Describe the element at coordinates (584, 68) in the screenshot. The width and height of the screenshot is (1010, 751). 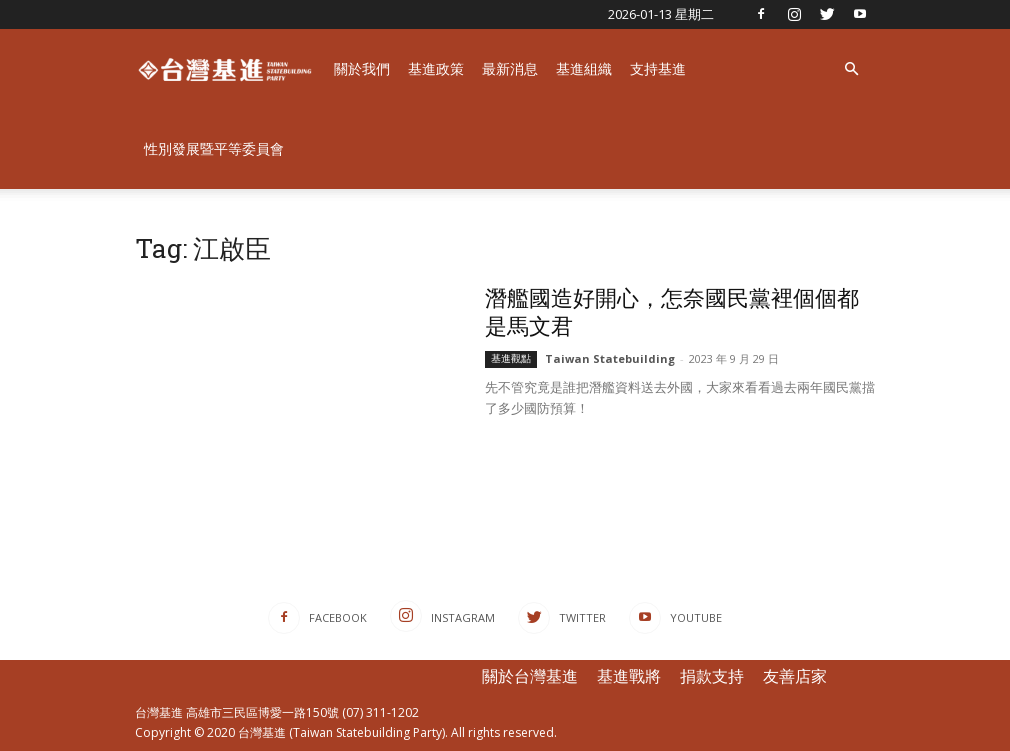
I see `基進組織` at that location.